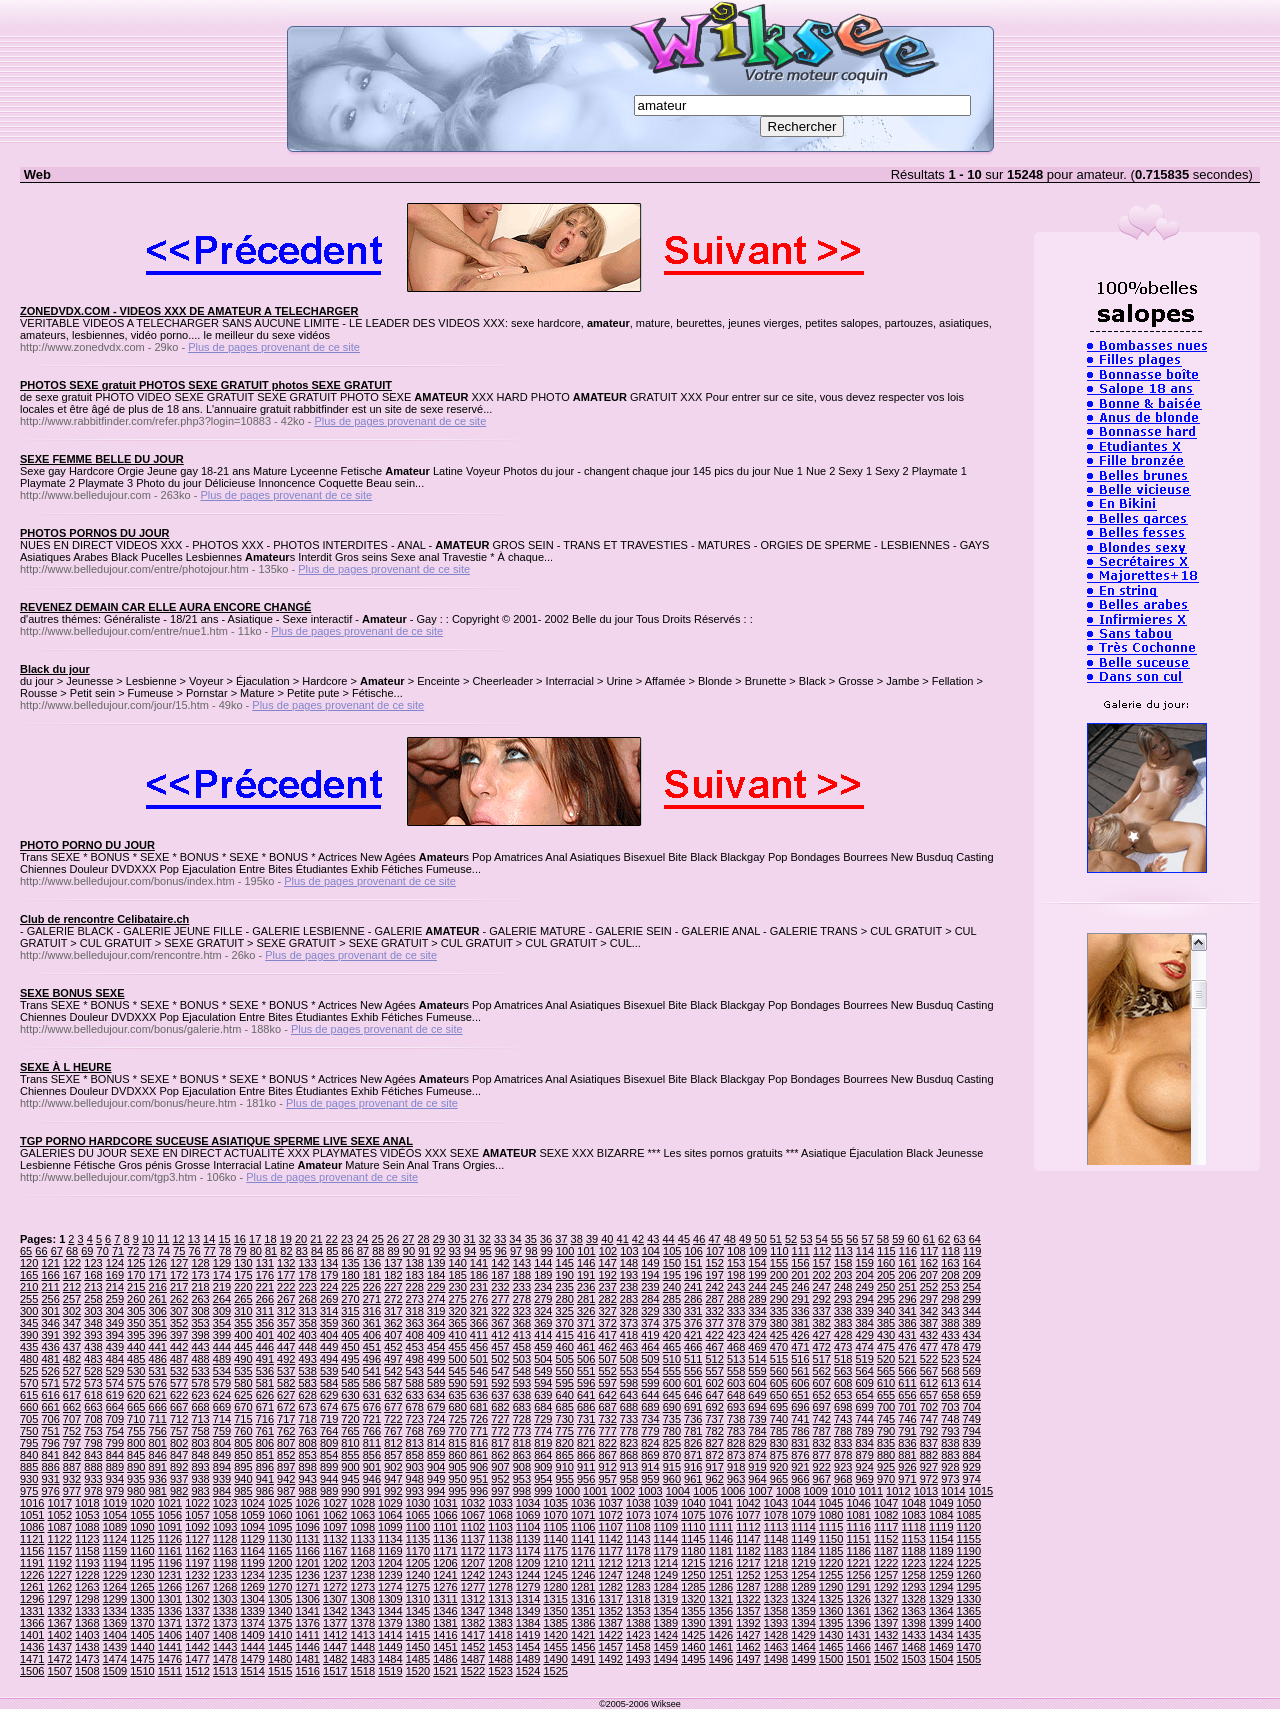 Image resolution: width=1280 pixels, height=1709 pixels. Describe the element at coordinates (178, 1239) in the screenshot. I see `12` at that location.